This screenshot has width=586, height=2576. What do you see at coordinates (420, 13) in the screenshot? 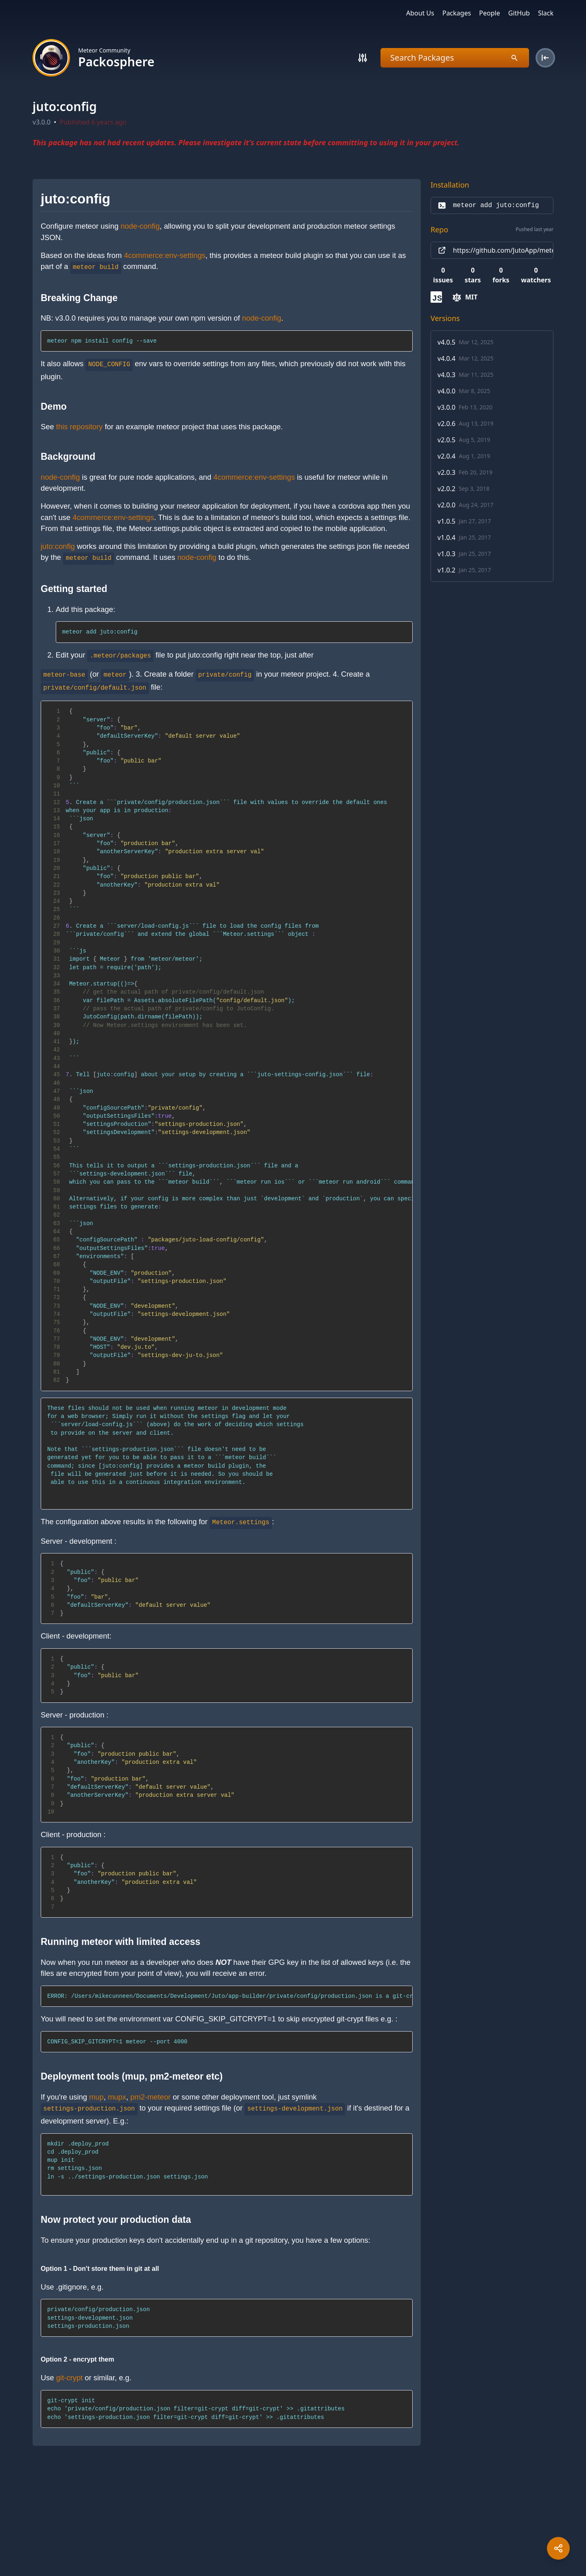
I see `About Us` at bounding box center [420, 13].